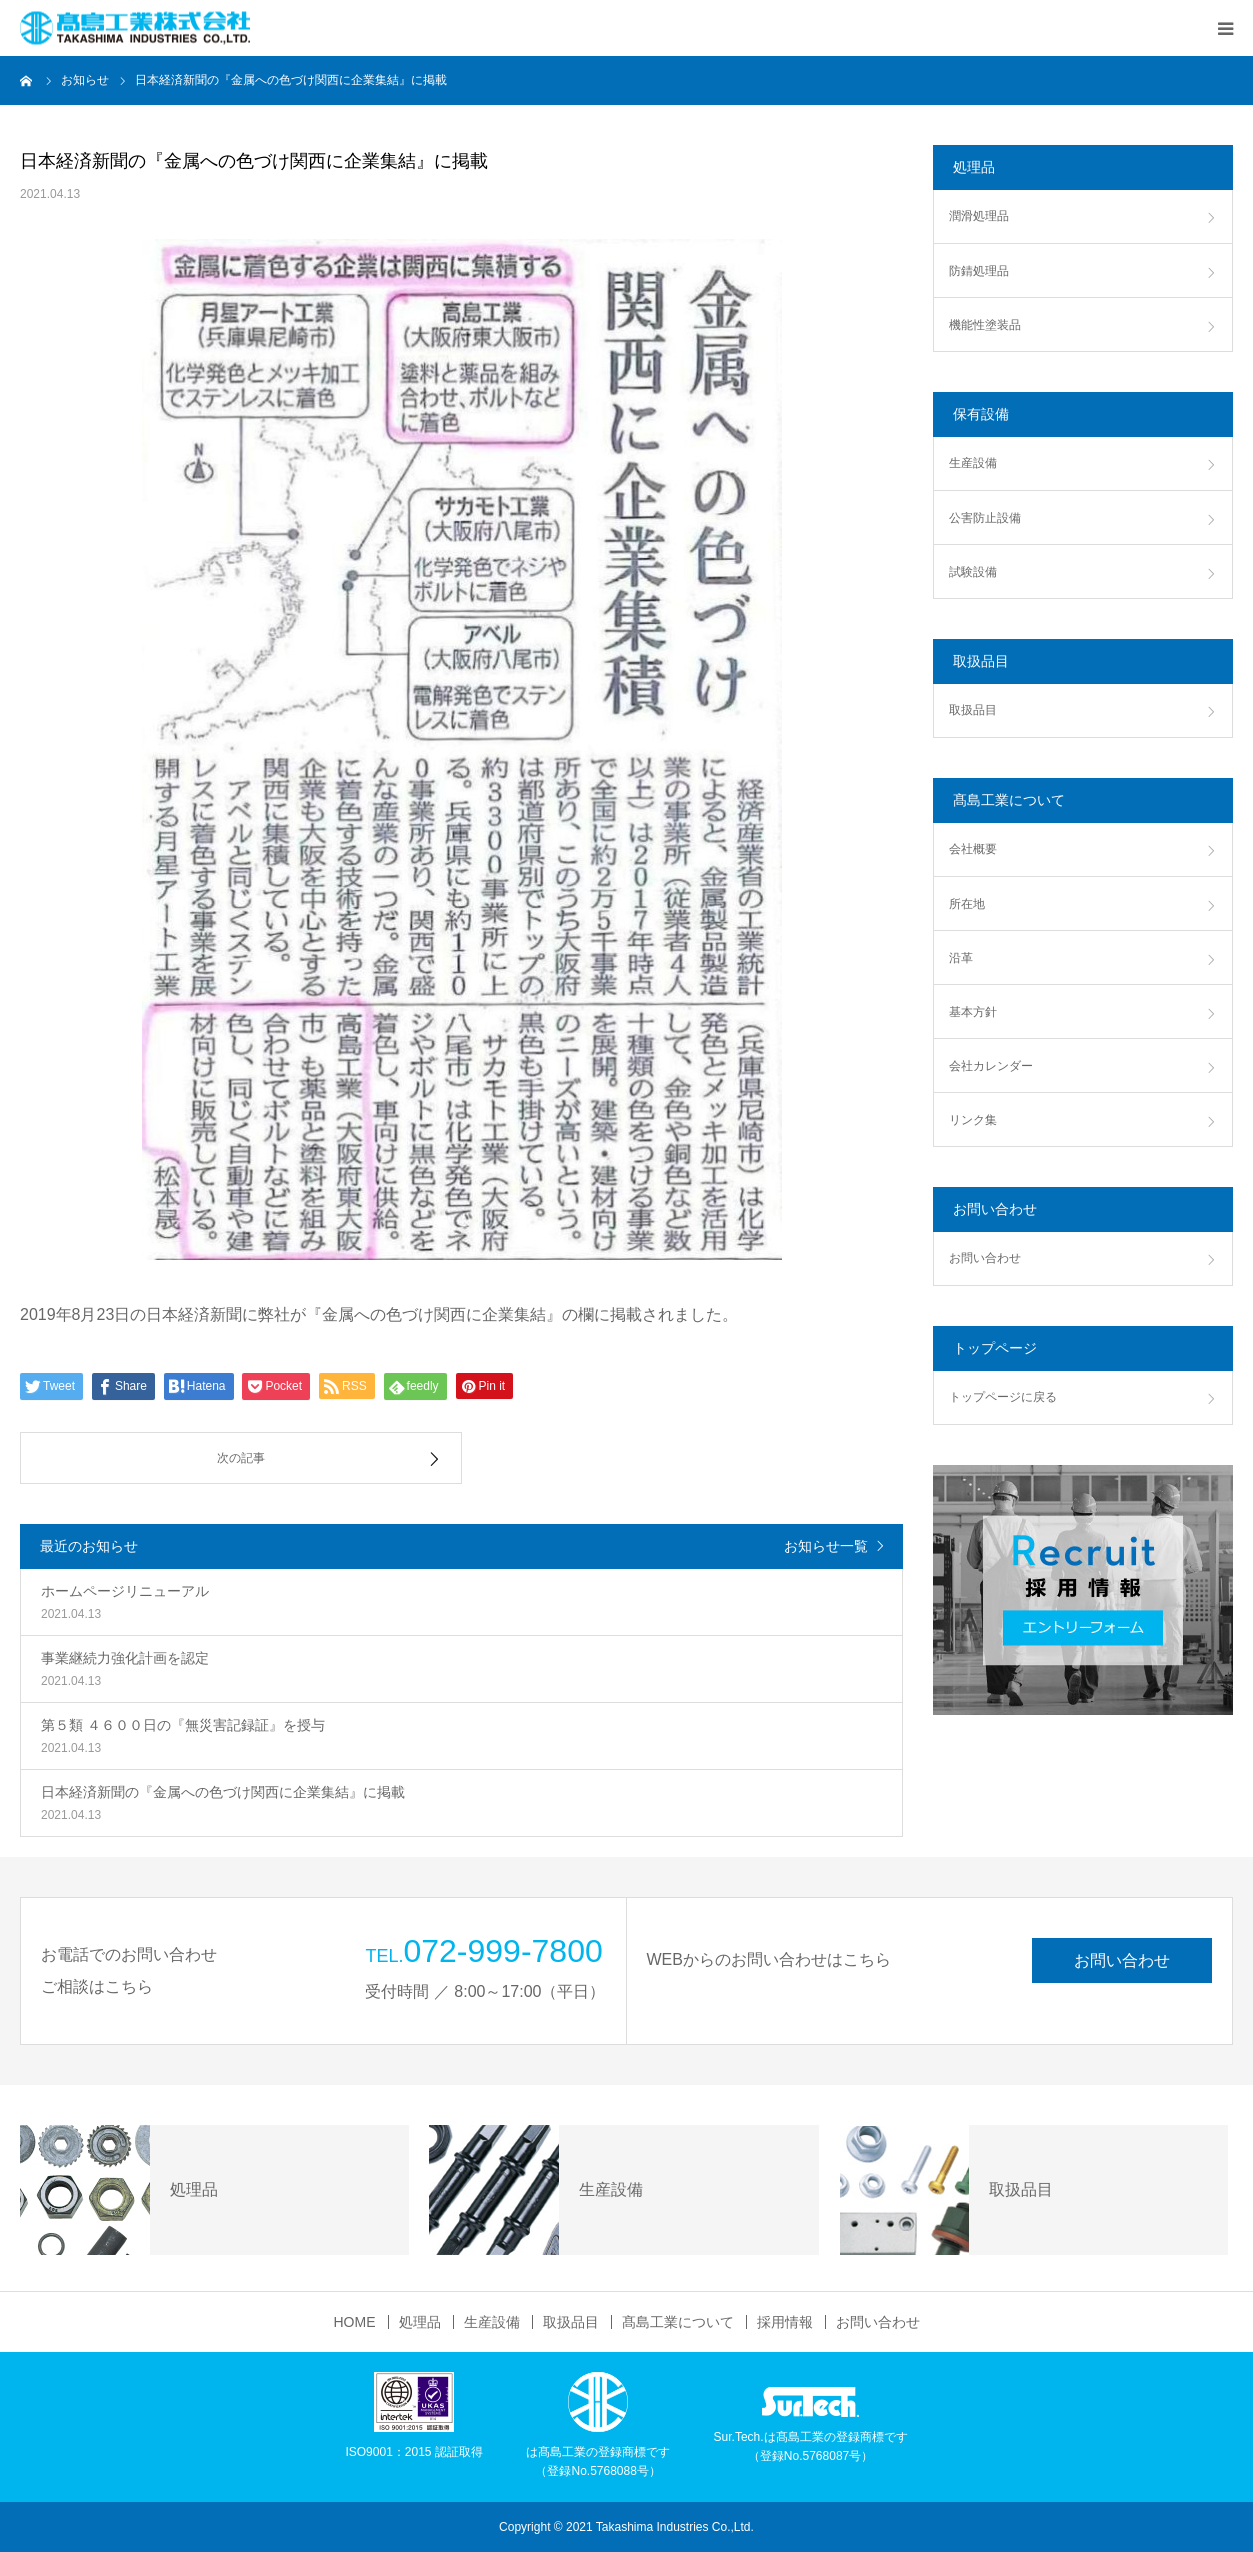 This screenshot has height=2552, width=1253. I want to click on 防錆処理品, so click(979, 271).